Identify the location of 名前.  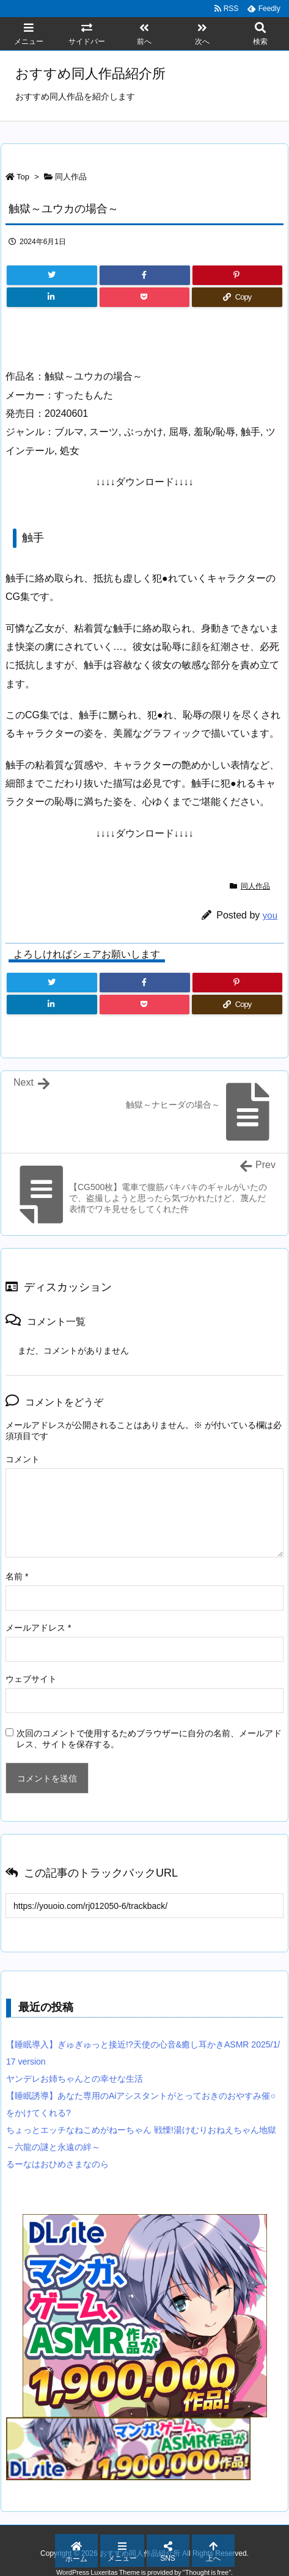
(16, 1576).